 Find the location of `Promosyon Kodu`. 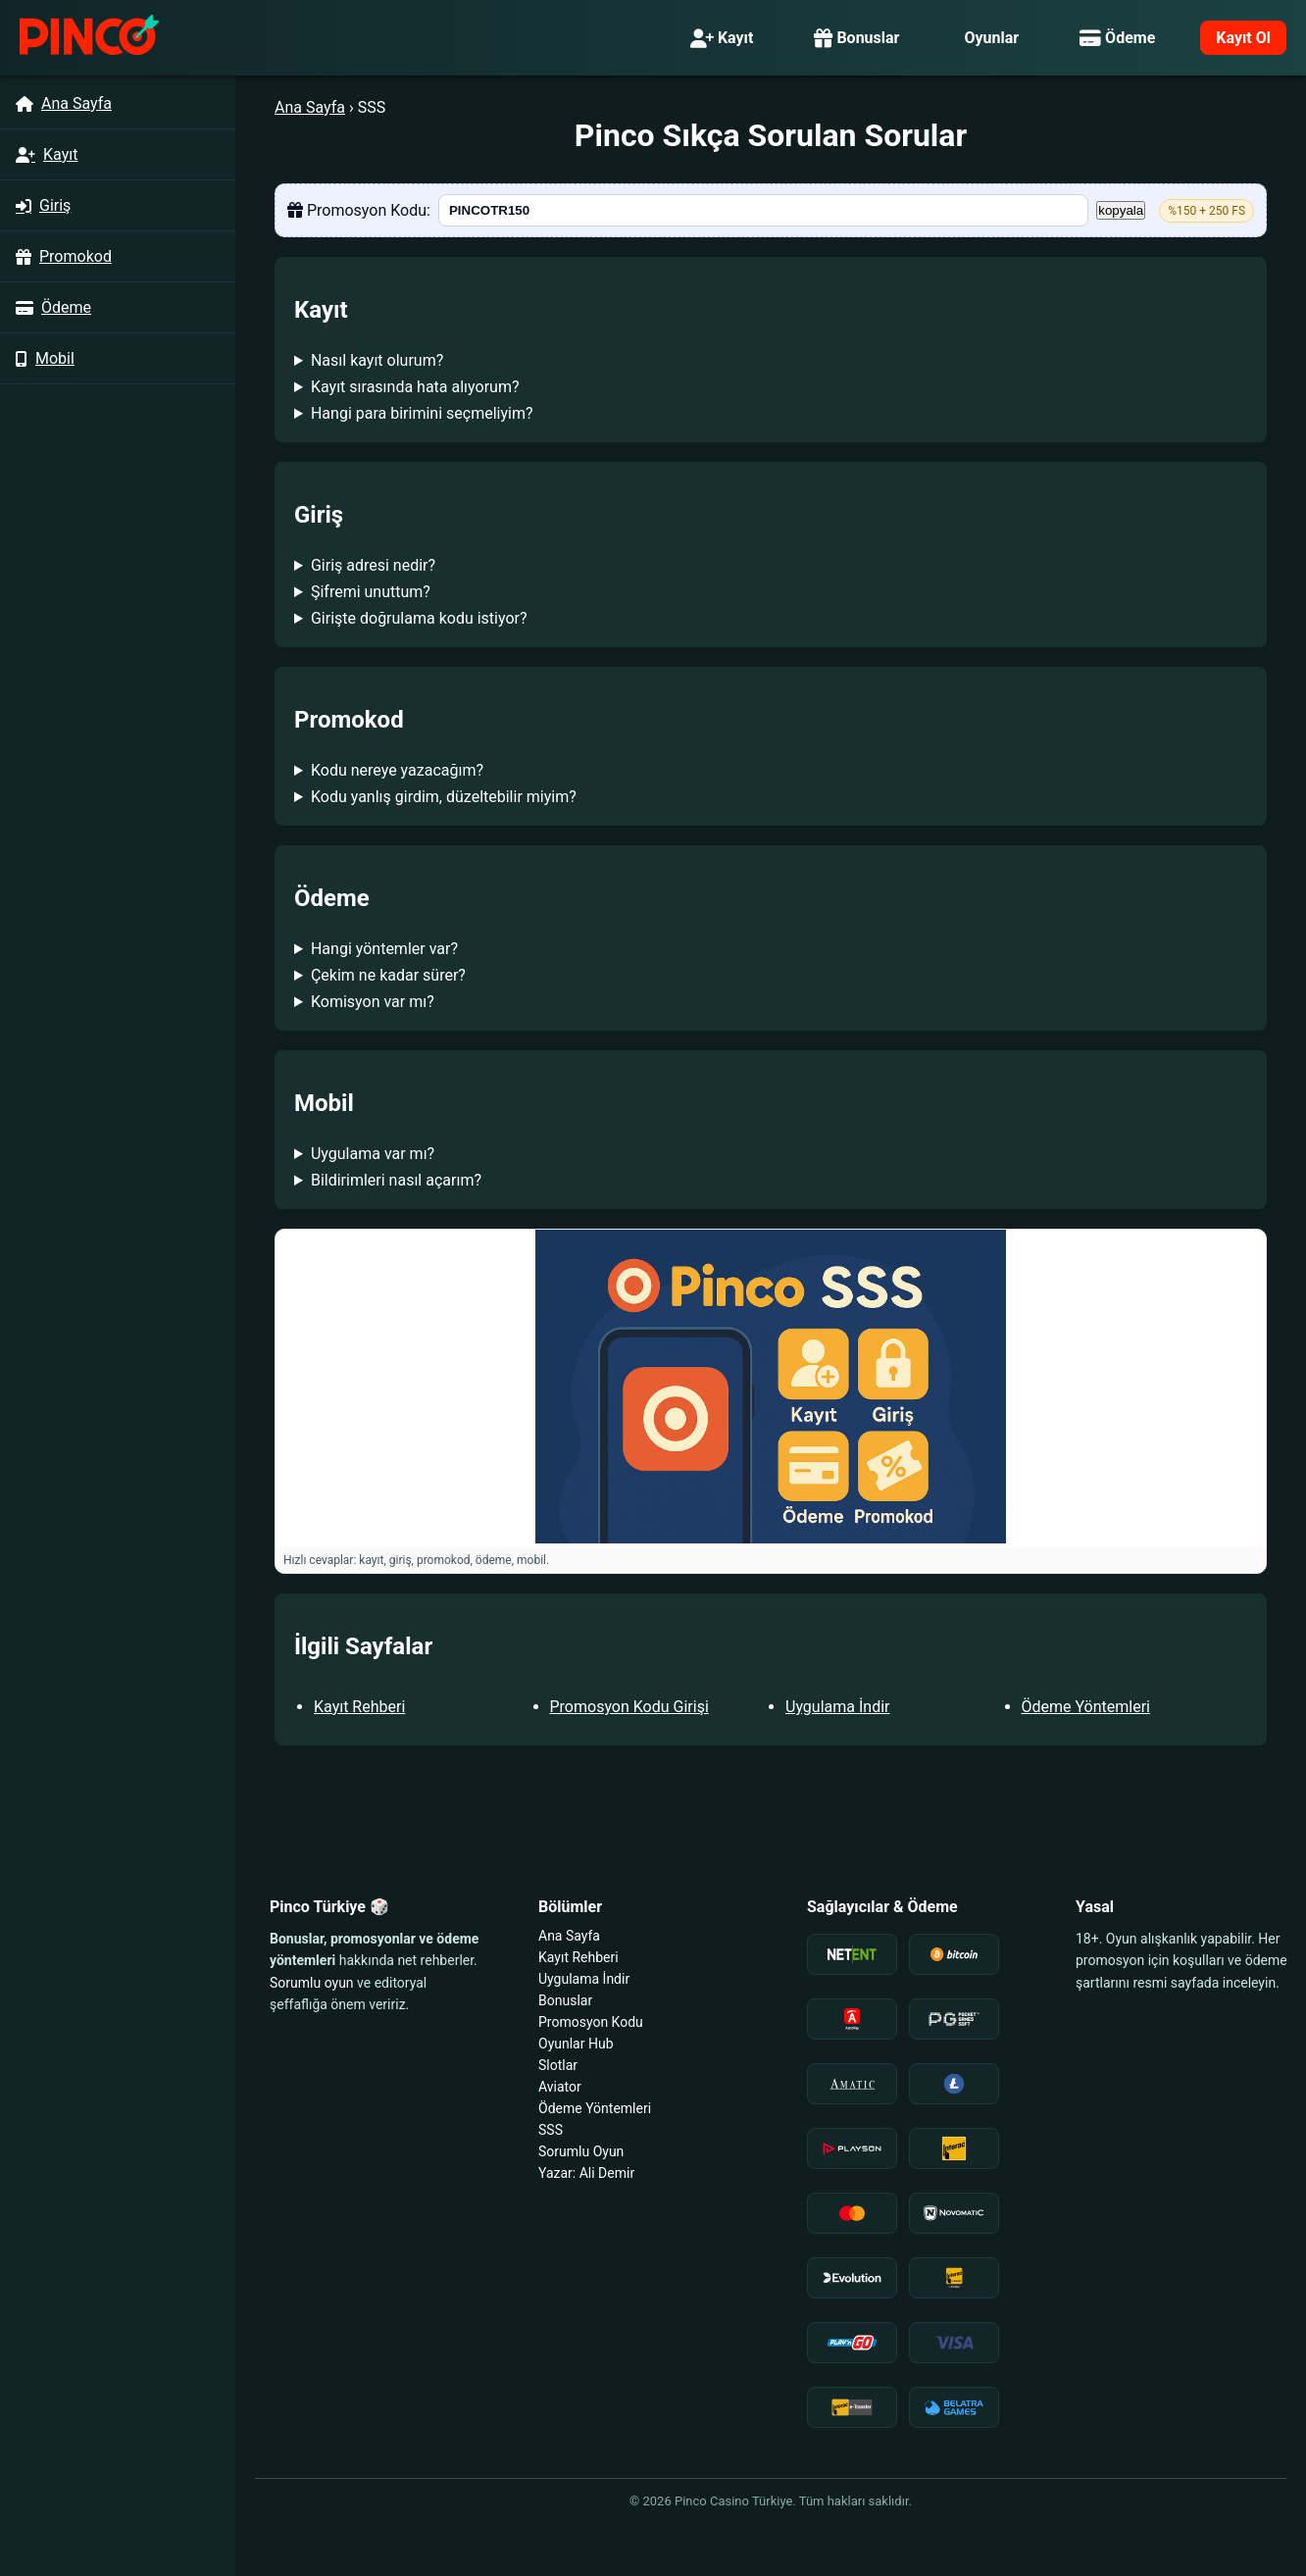

Promosyon Kodu is located at coordinates (590, 2022).